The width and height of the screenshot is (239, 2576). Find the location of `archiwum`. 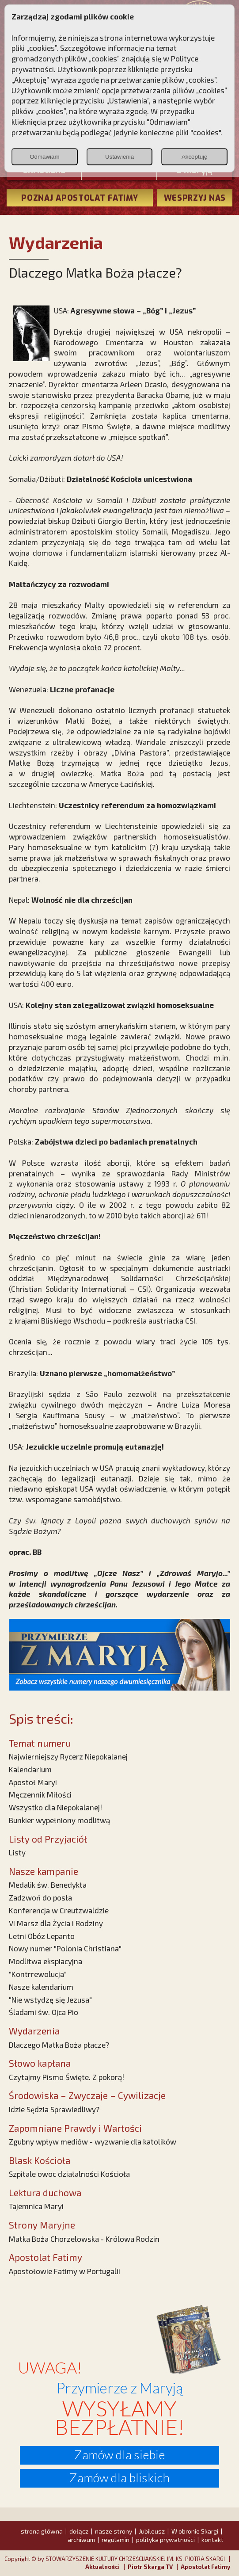

archiwum is located at coordinates (81, 2539).